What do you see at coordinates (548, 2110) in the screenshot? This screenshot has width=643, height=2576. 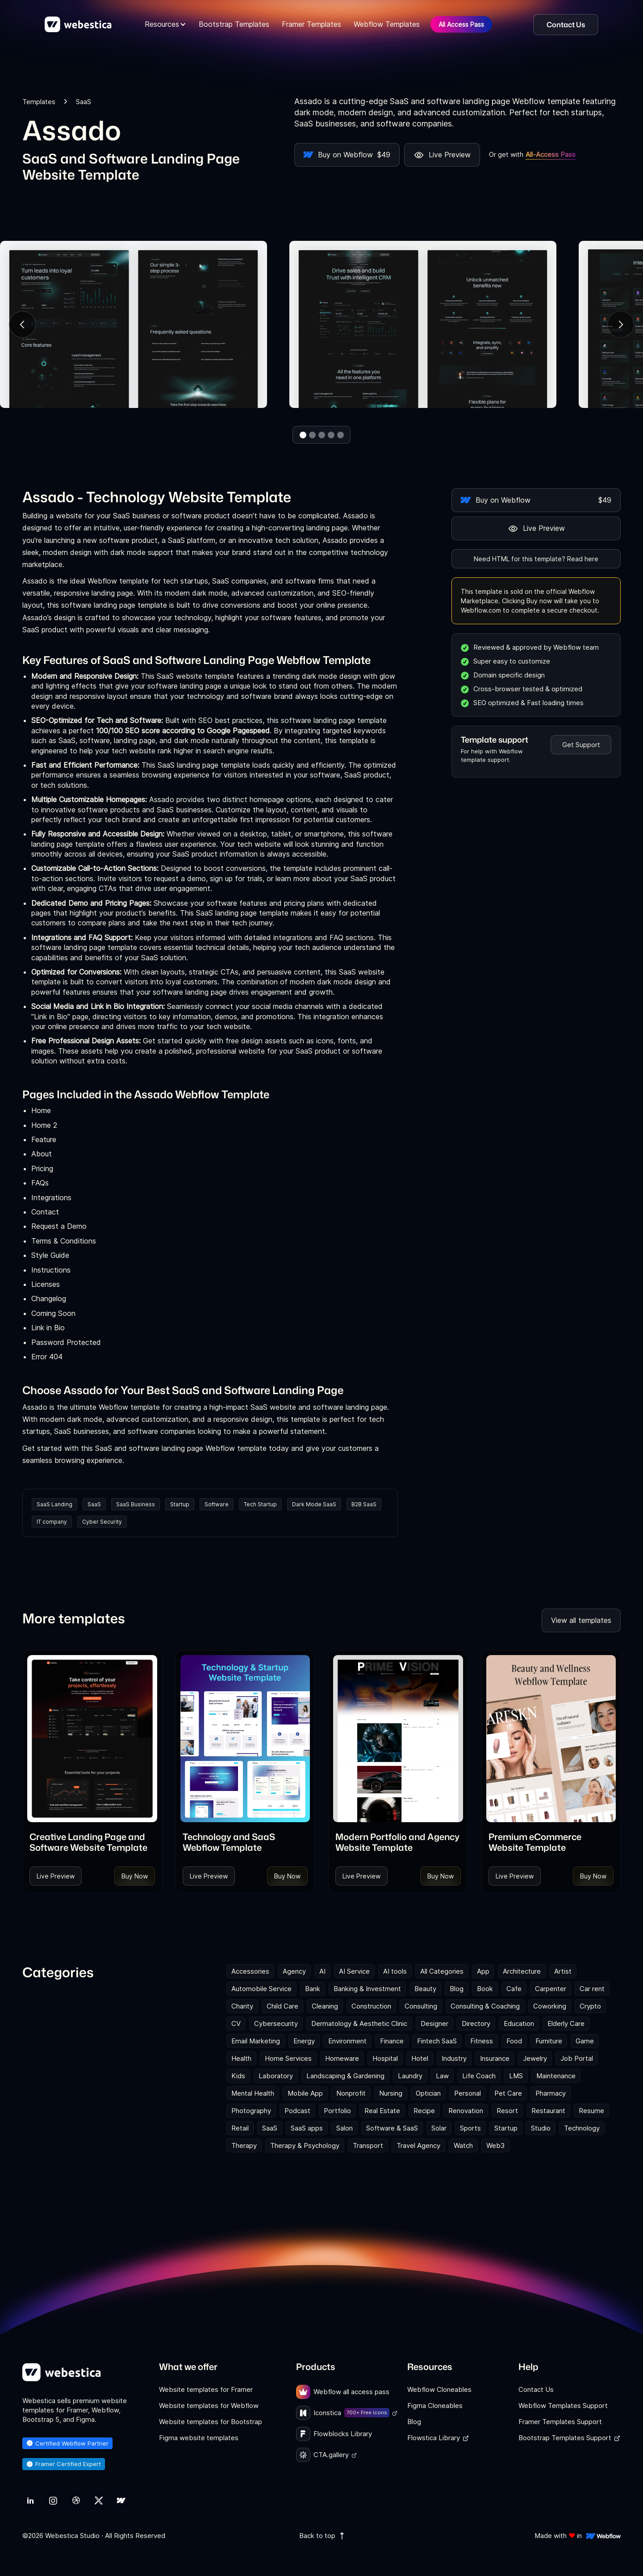 I see `Restaurant` at bounding box center [548, 2110].